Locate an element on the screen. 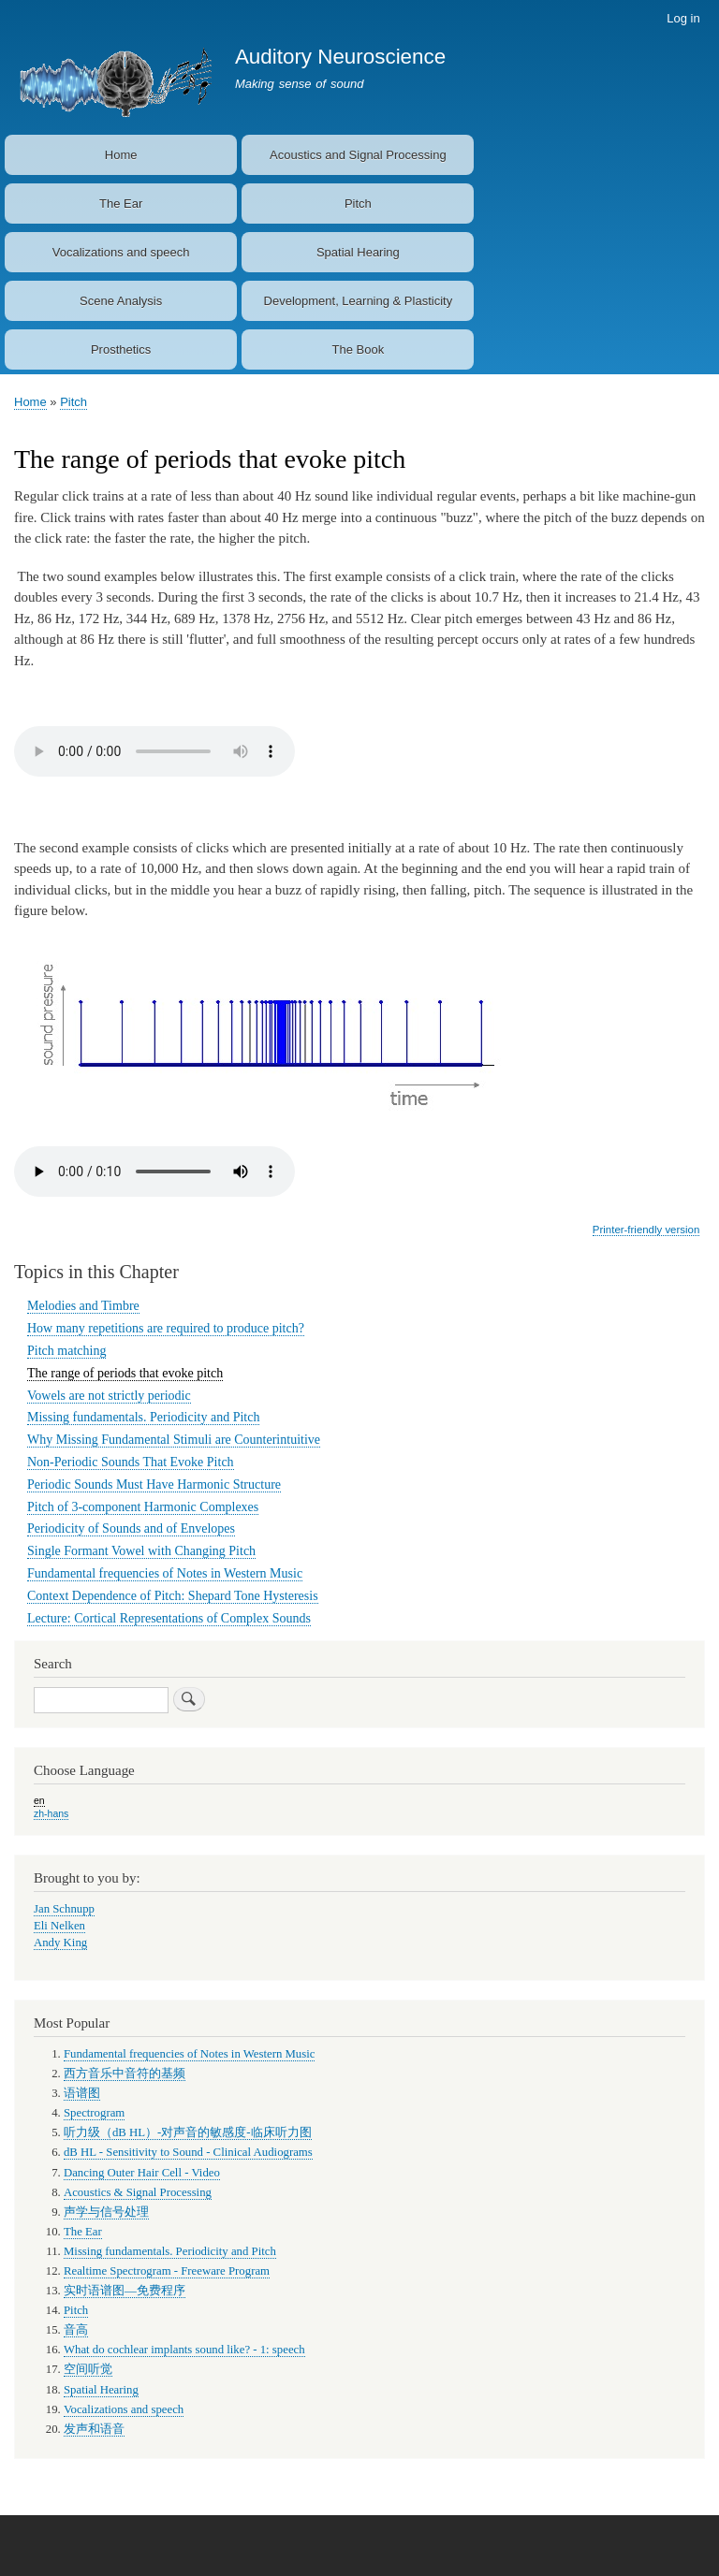 The width and height of the screenshot is (719, 2576). Pitch is located at coordinates (358, 203).